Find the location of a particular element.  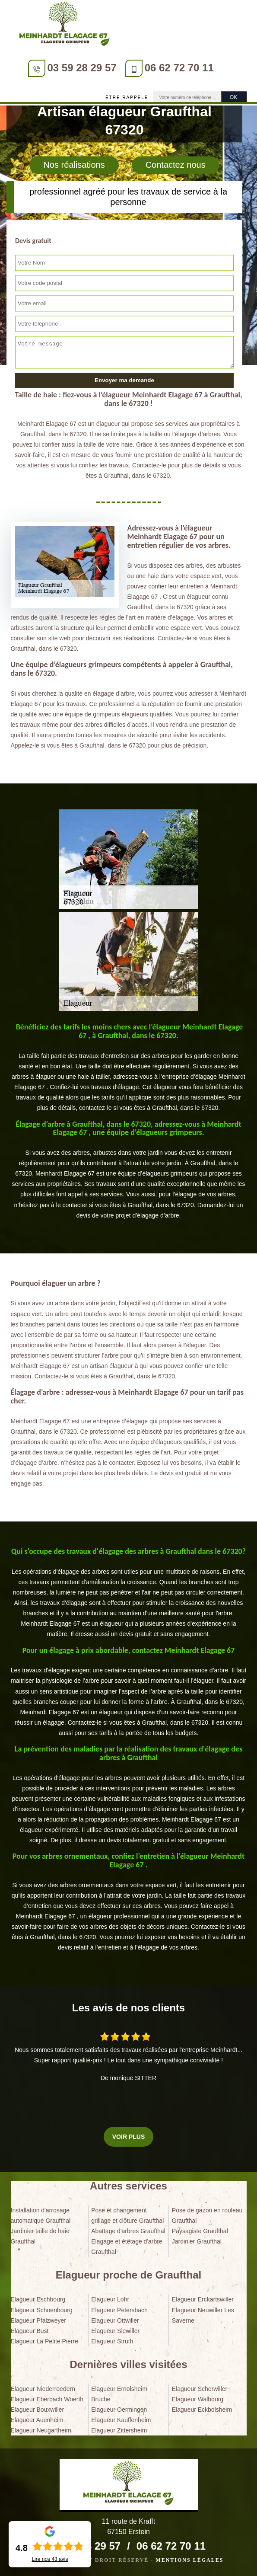

Jardinier Graufthal is located at coordinates (197, 2241).